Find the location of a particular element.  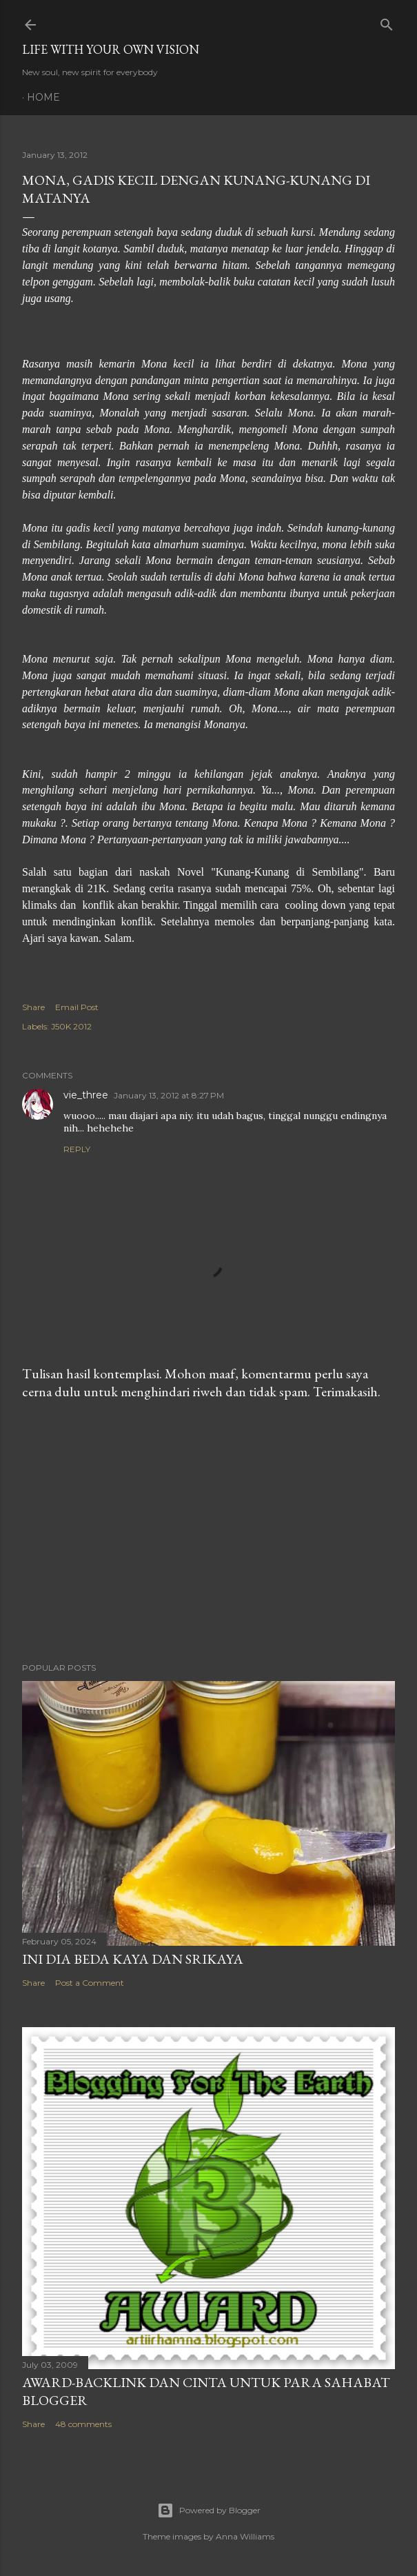

January 13, 2012 at 8:27 PM is located at coordinates (169, 1095).